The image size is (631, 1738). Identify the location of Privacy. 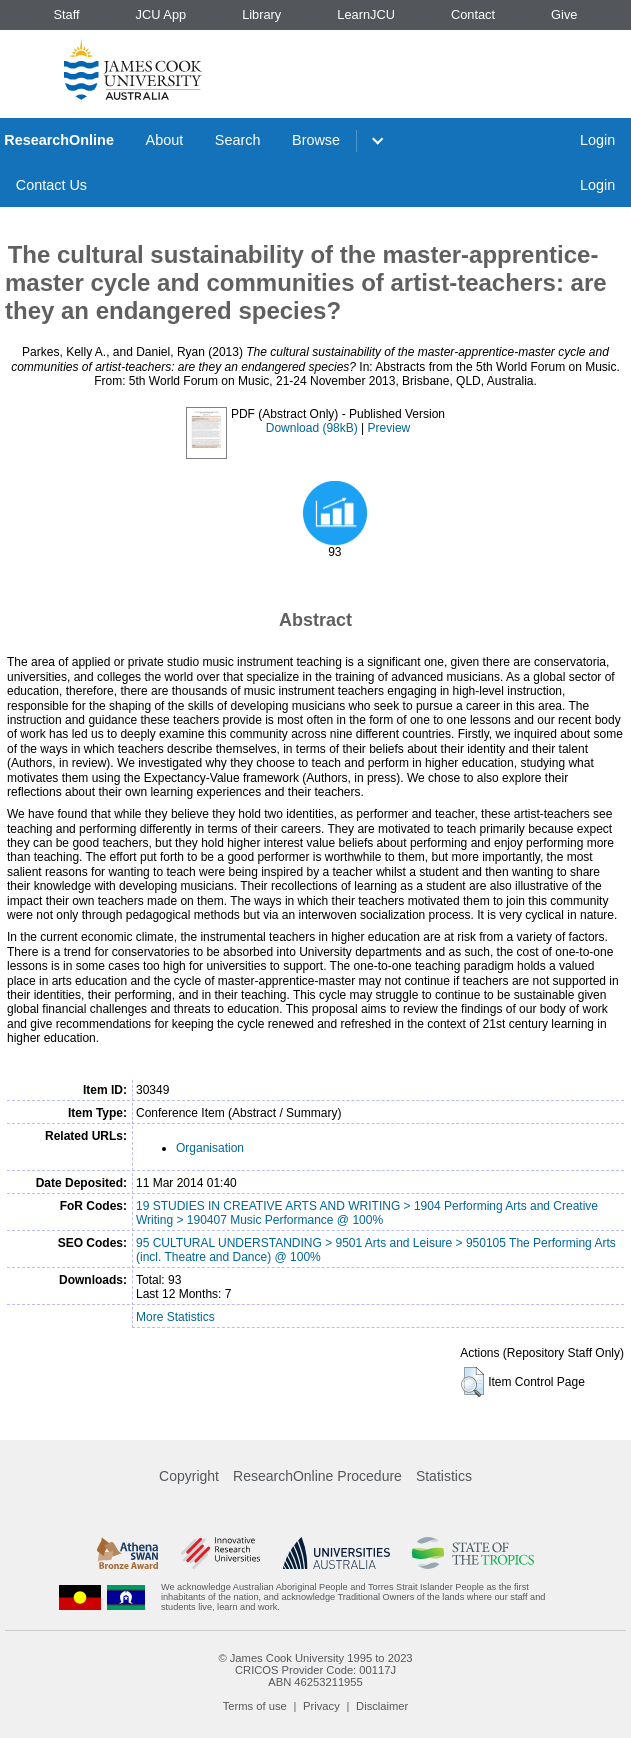
(321, 1706).